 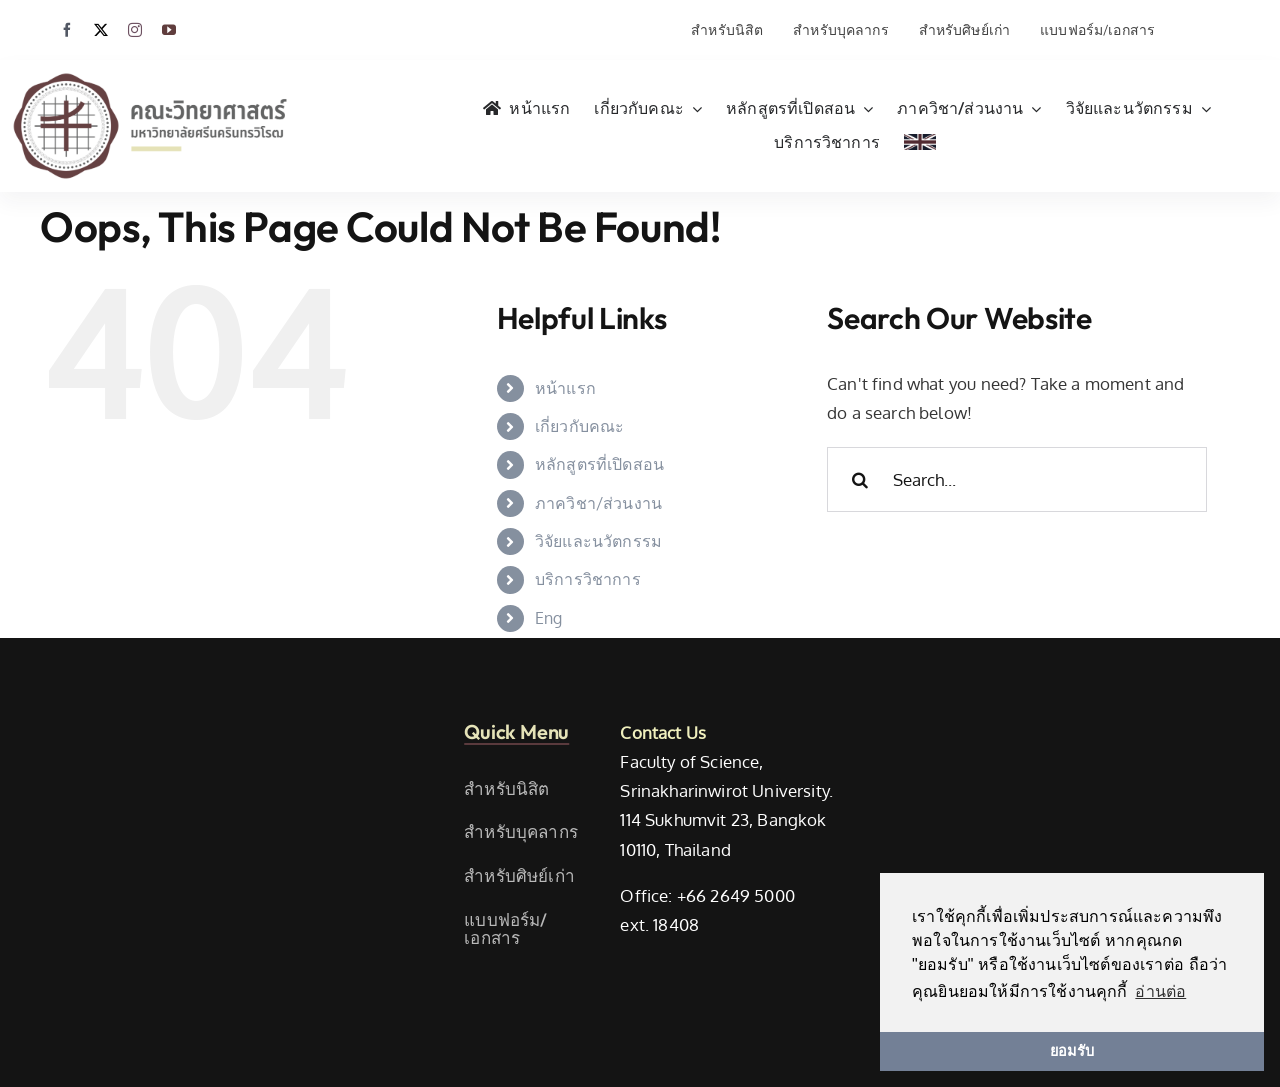 What do you see at coordinates (1160, 991) in the screenshot?
I see `อ่านต่อ [button]` at bounding box center [1160, 991].